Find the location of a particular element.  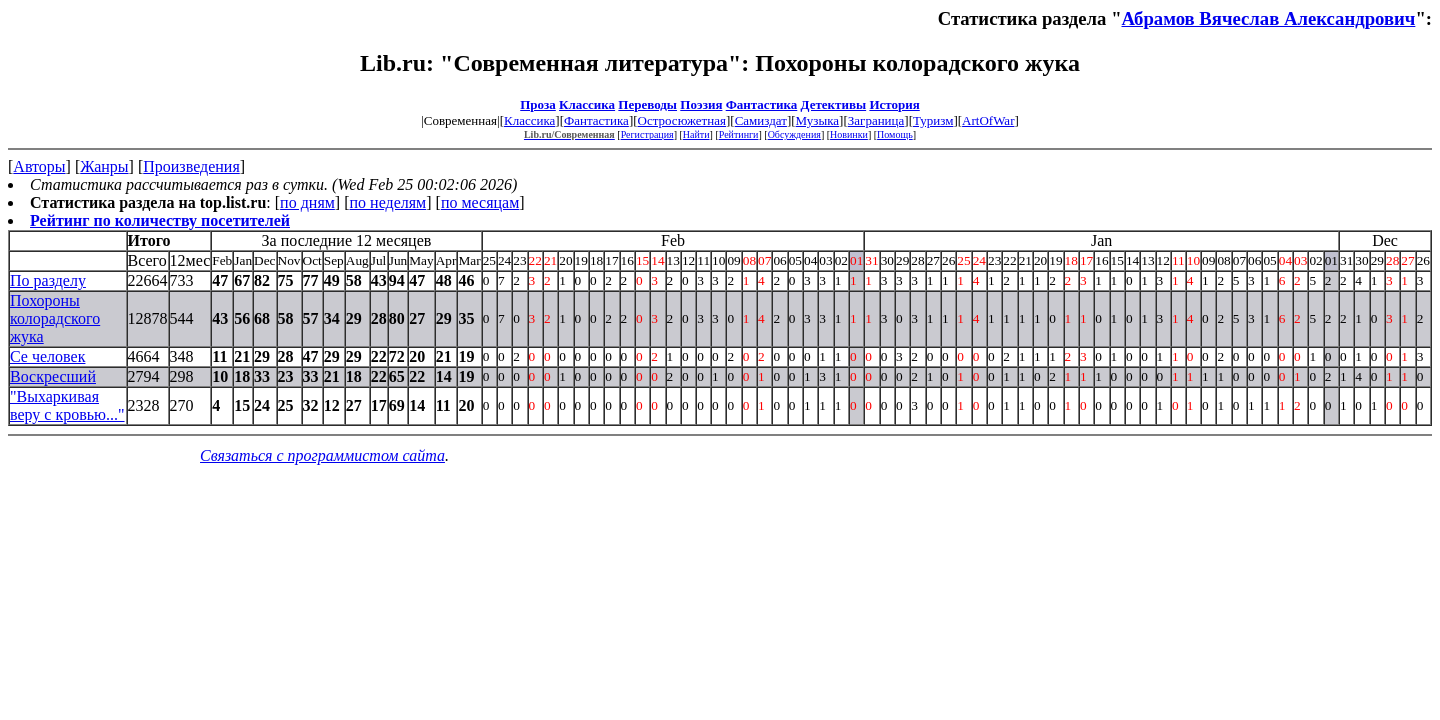

Остросюжетная is located at coordinates (682, 120).